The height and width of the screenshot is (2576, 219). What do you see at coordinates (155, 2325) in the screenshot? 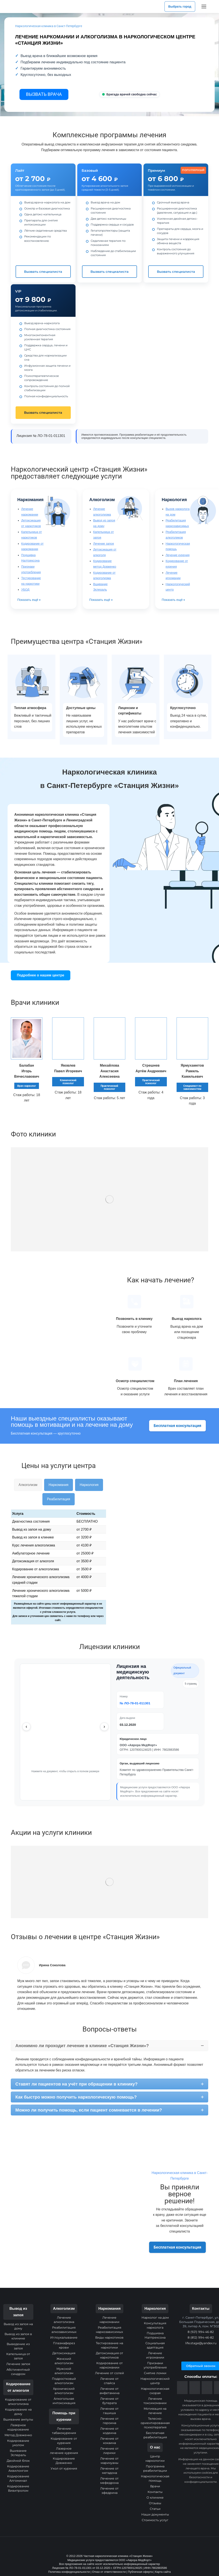
I see `Консультация нарколога` at bounding box center [155, 2325].